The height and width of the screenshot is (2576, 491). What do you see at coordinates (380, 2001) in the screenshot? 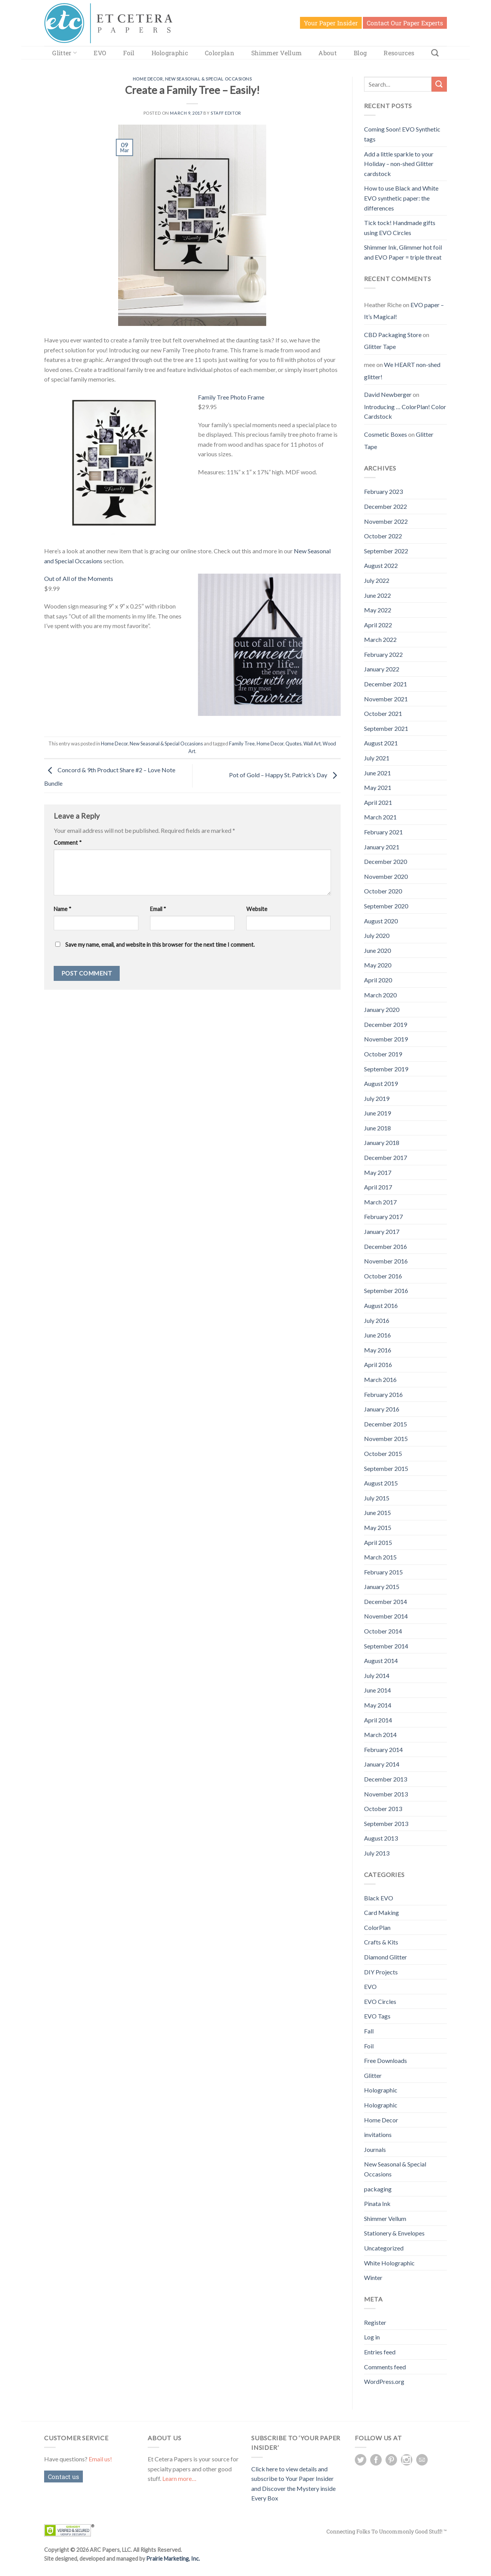
I see `EVO Circles` at bounding box center [380, 2001].